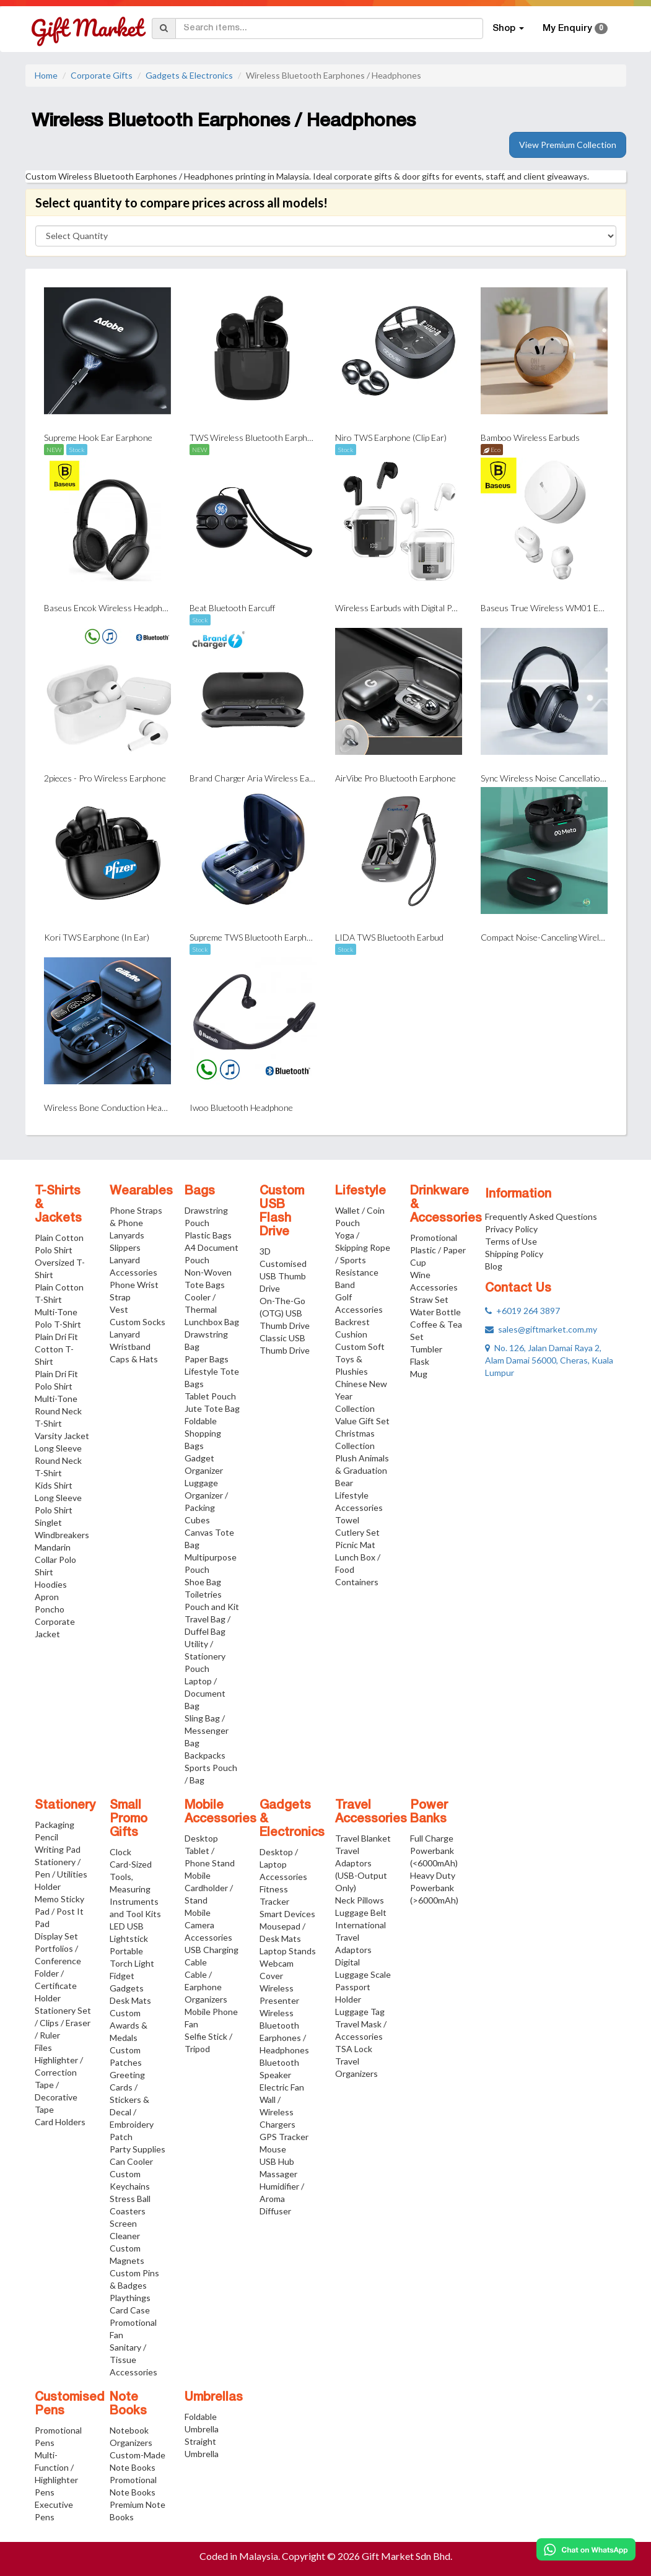  What do you see at coordinates (56, 1349) in the screenshot?
I see `Plain Dri Fit Cotton T-Shirt` at bounding box center [56, 1349].